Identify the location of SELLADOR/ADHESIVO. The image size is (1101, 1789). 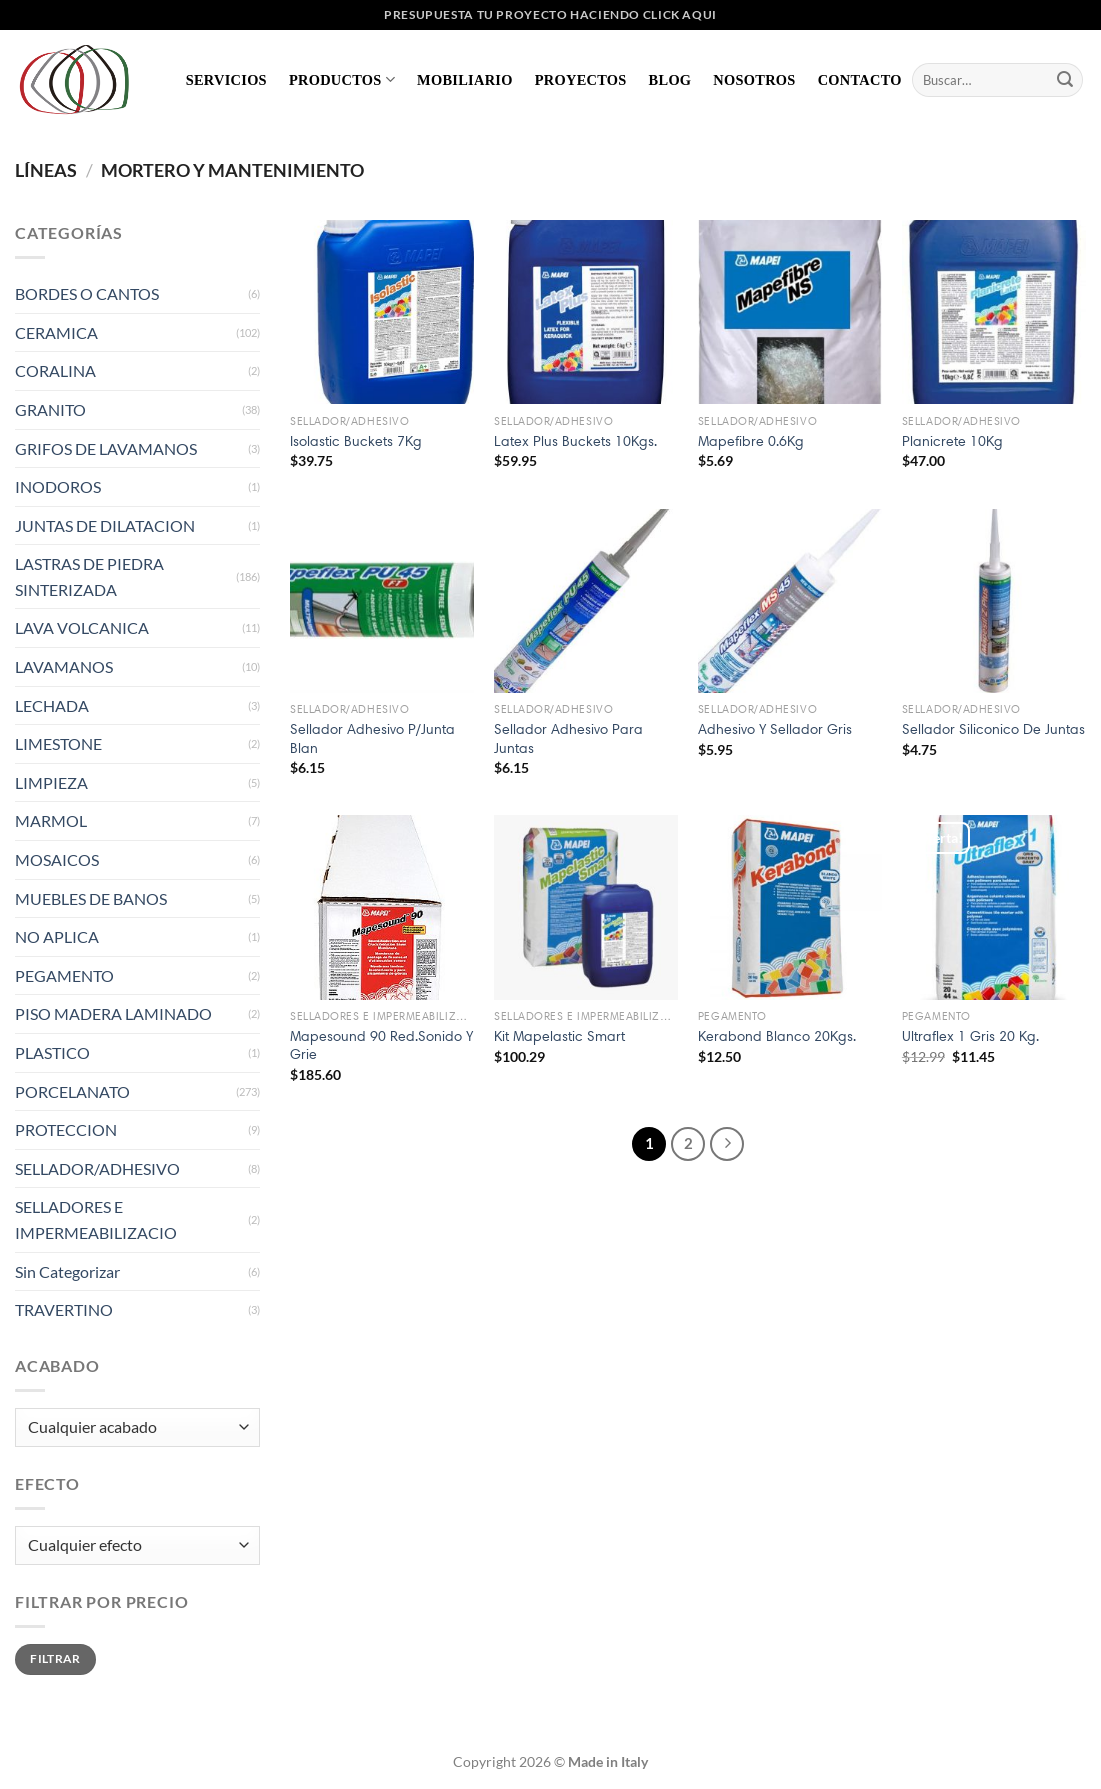
(97, 1168).